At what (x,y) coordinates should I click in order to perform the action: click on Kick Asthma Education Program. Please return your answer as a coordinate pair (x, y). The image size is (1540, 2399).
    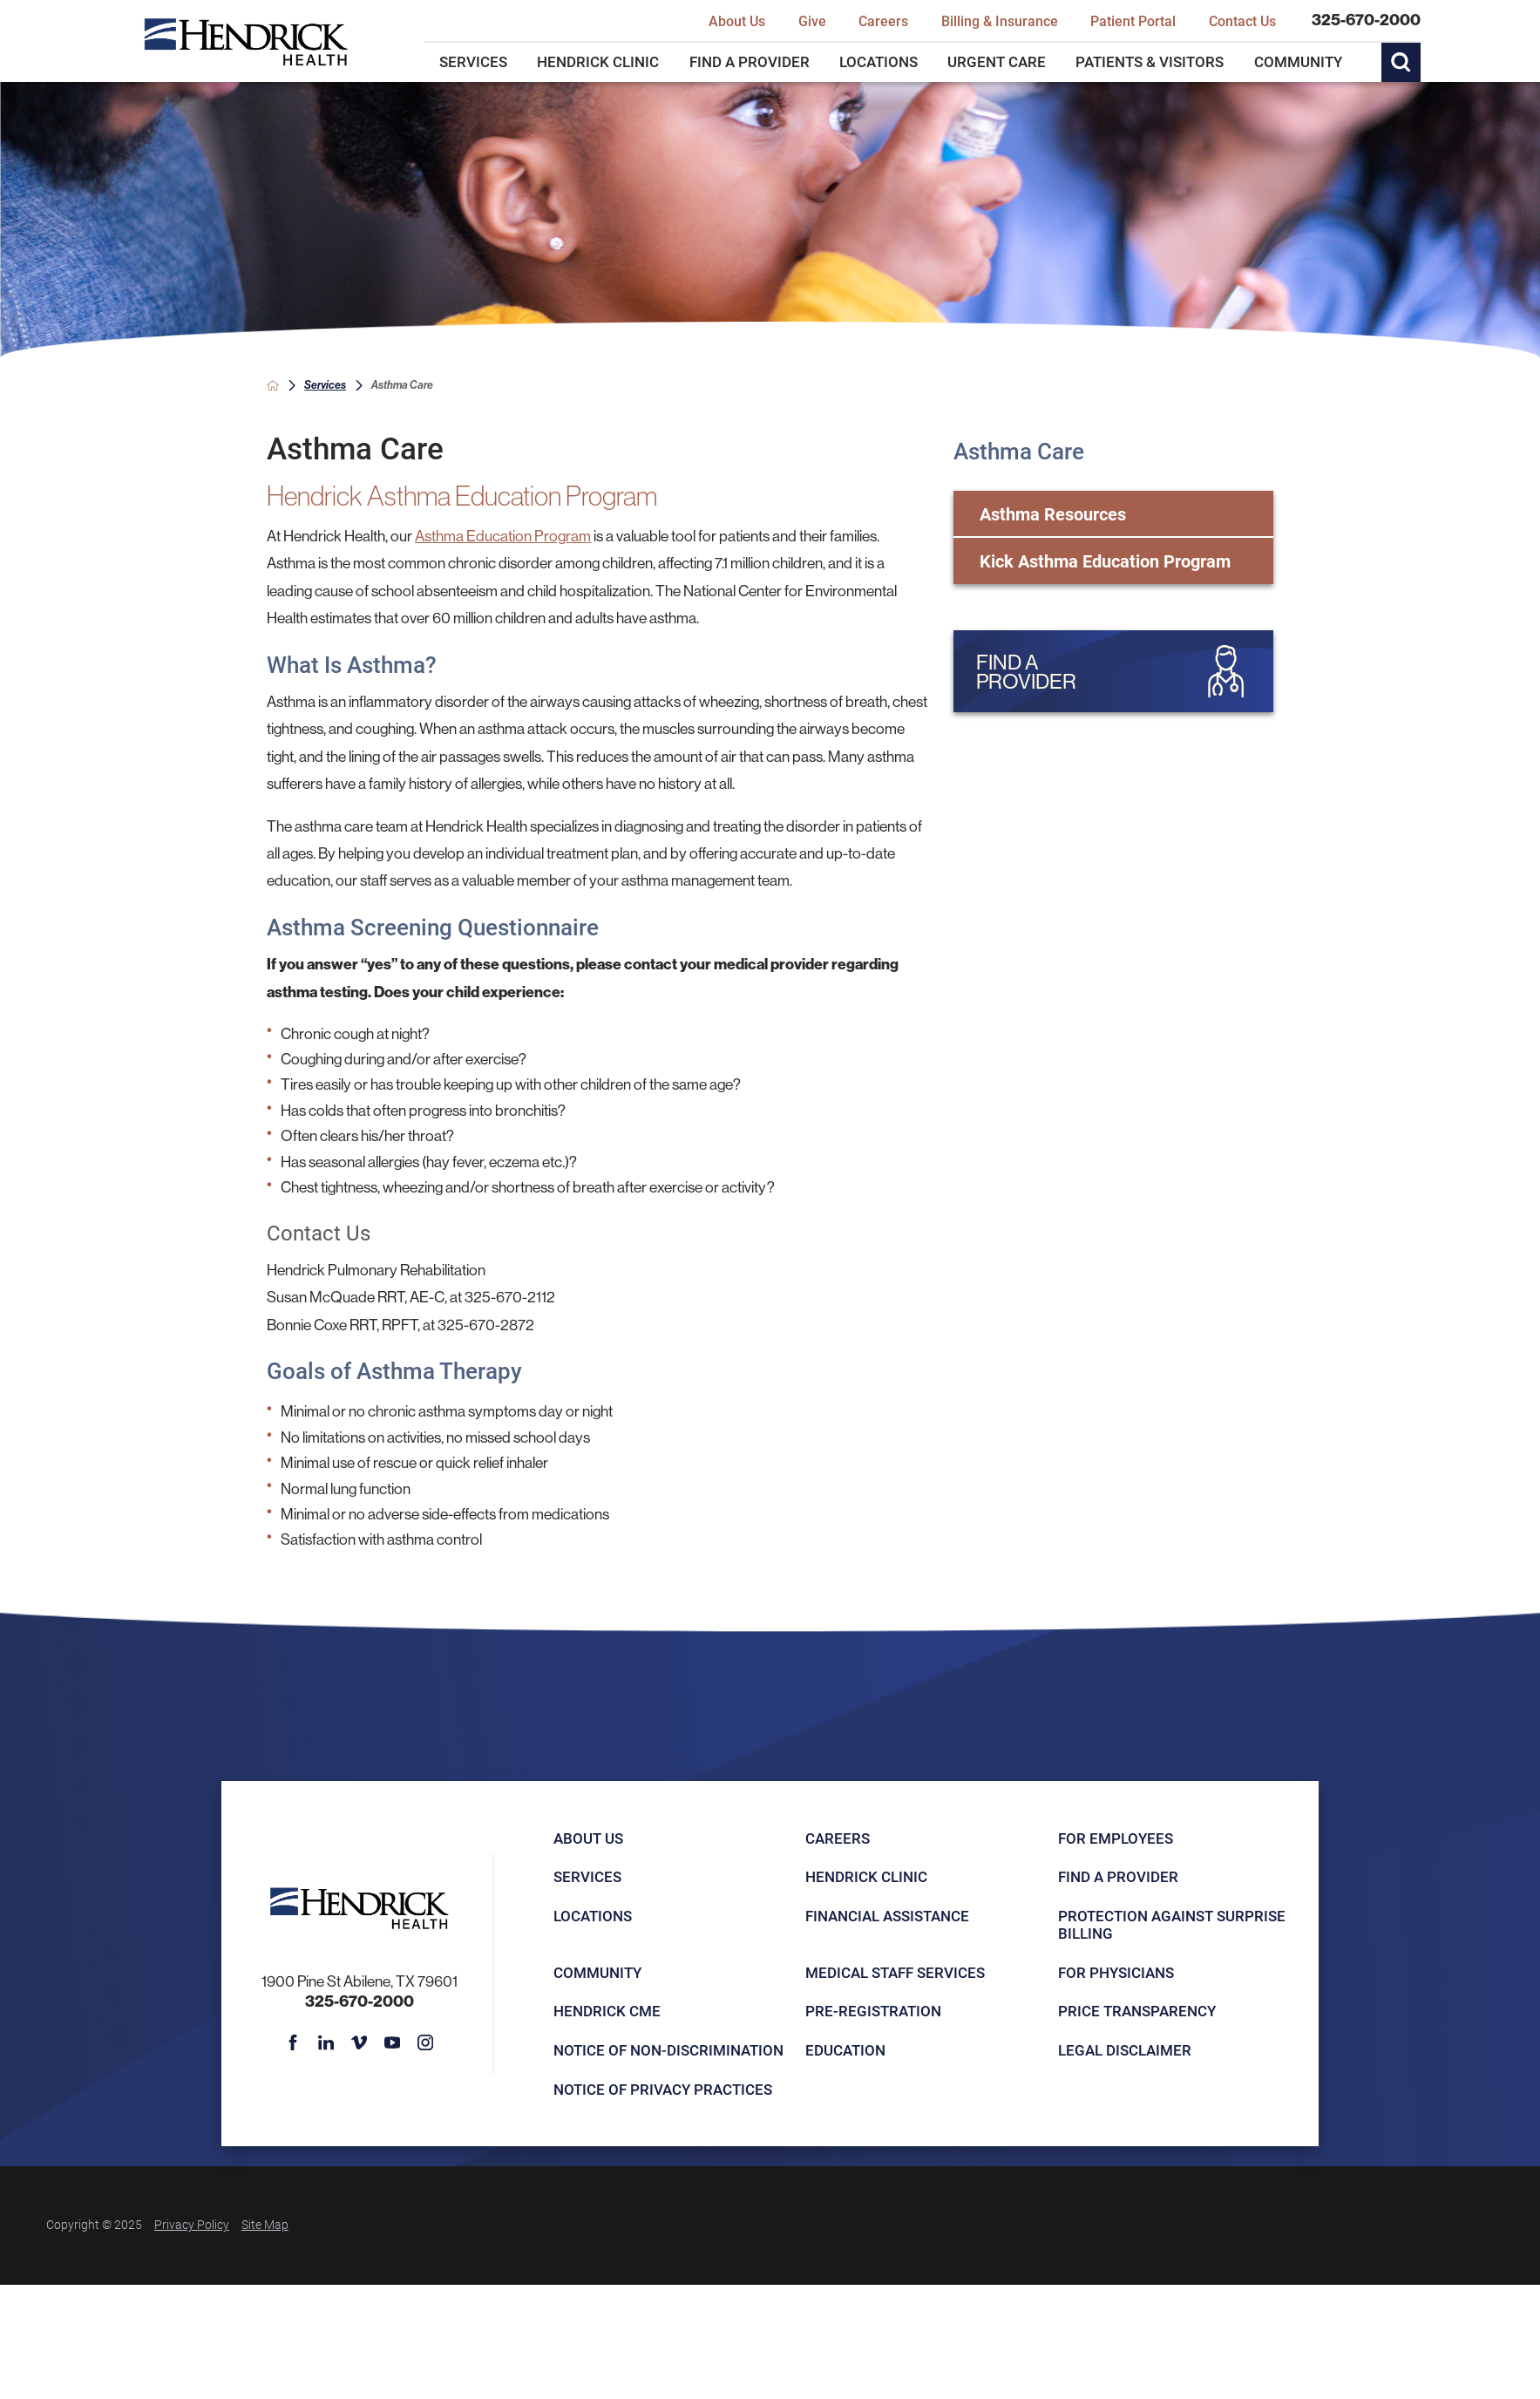
    Looking at the image, I should click on (1105, 560).